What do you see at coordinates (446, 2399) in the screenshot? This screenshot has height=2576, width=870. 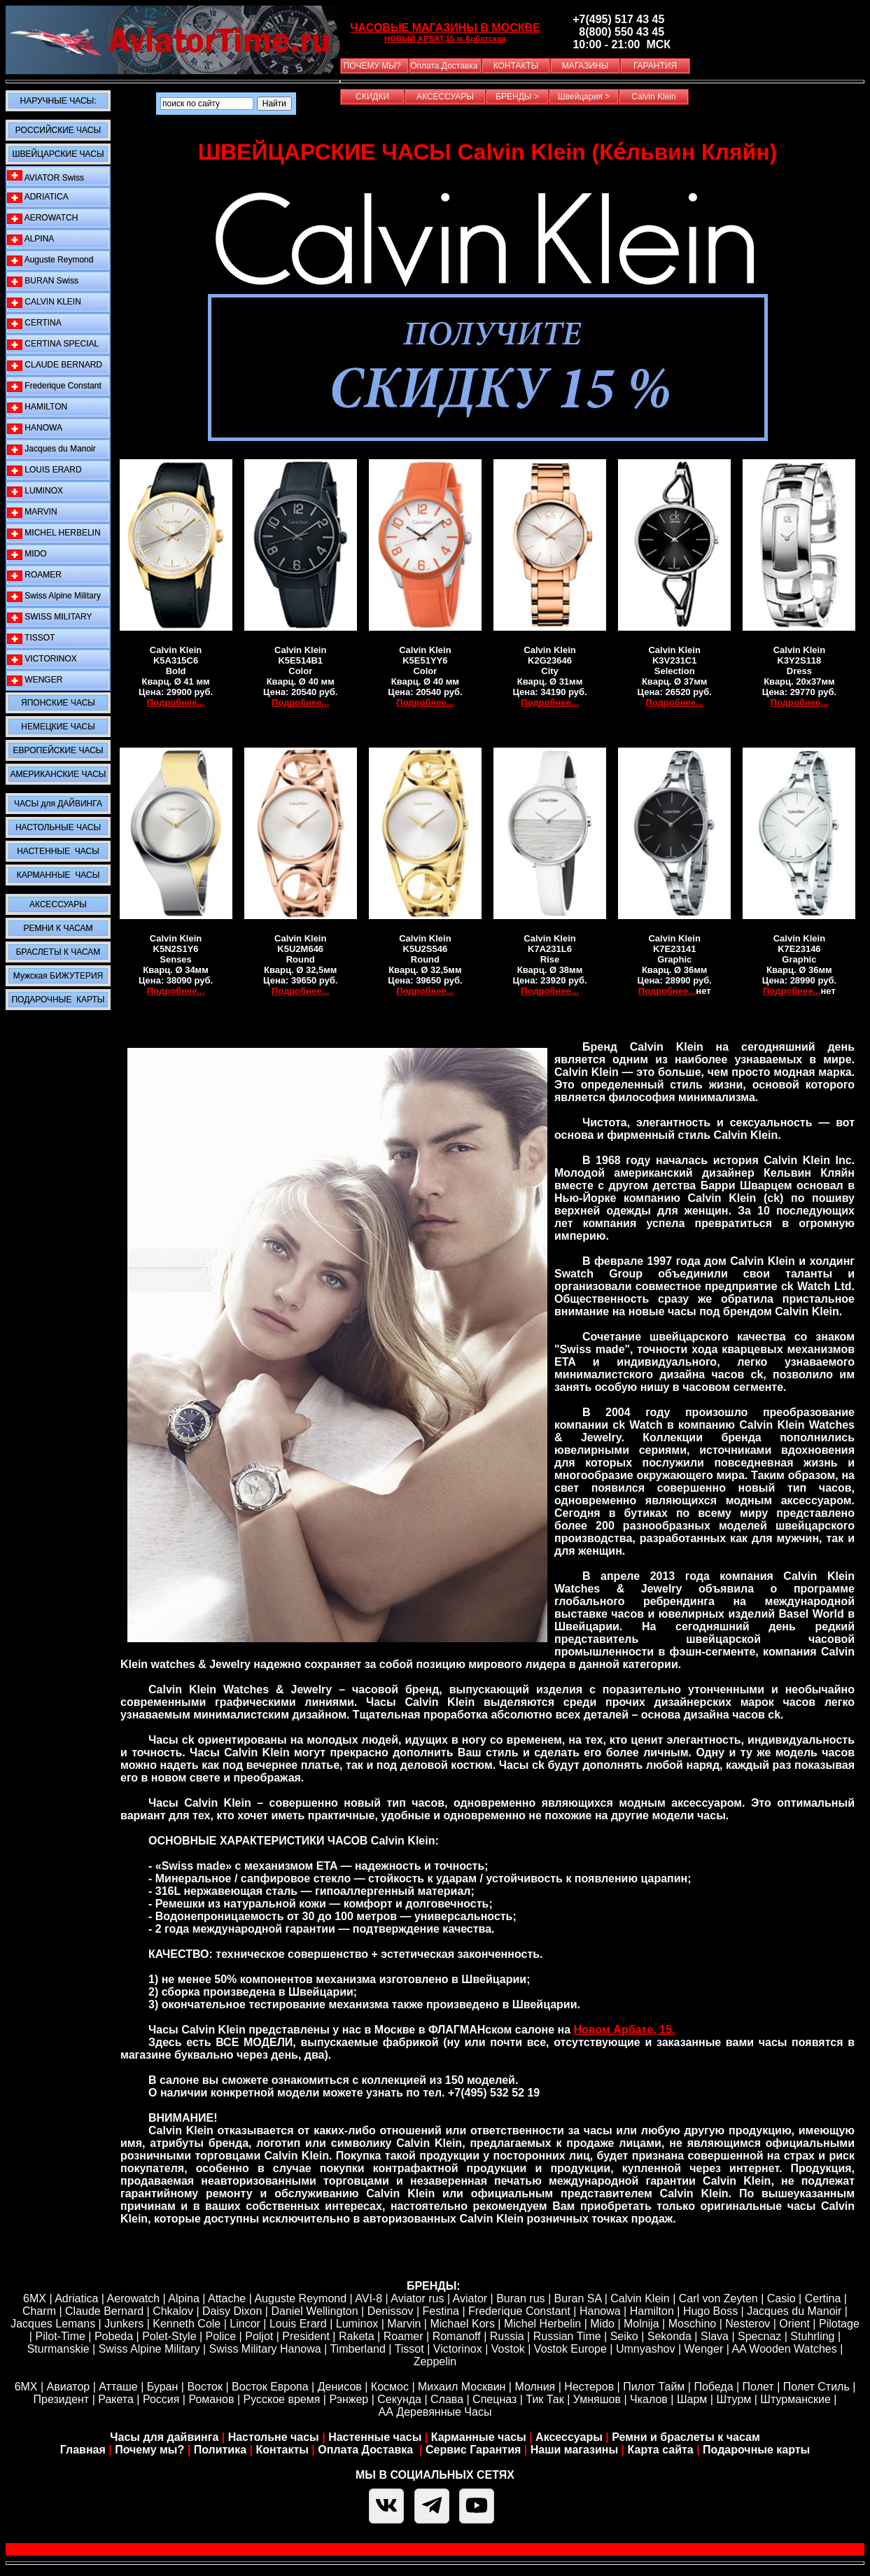 I see `Слава` at bounding box center [446, 2399].